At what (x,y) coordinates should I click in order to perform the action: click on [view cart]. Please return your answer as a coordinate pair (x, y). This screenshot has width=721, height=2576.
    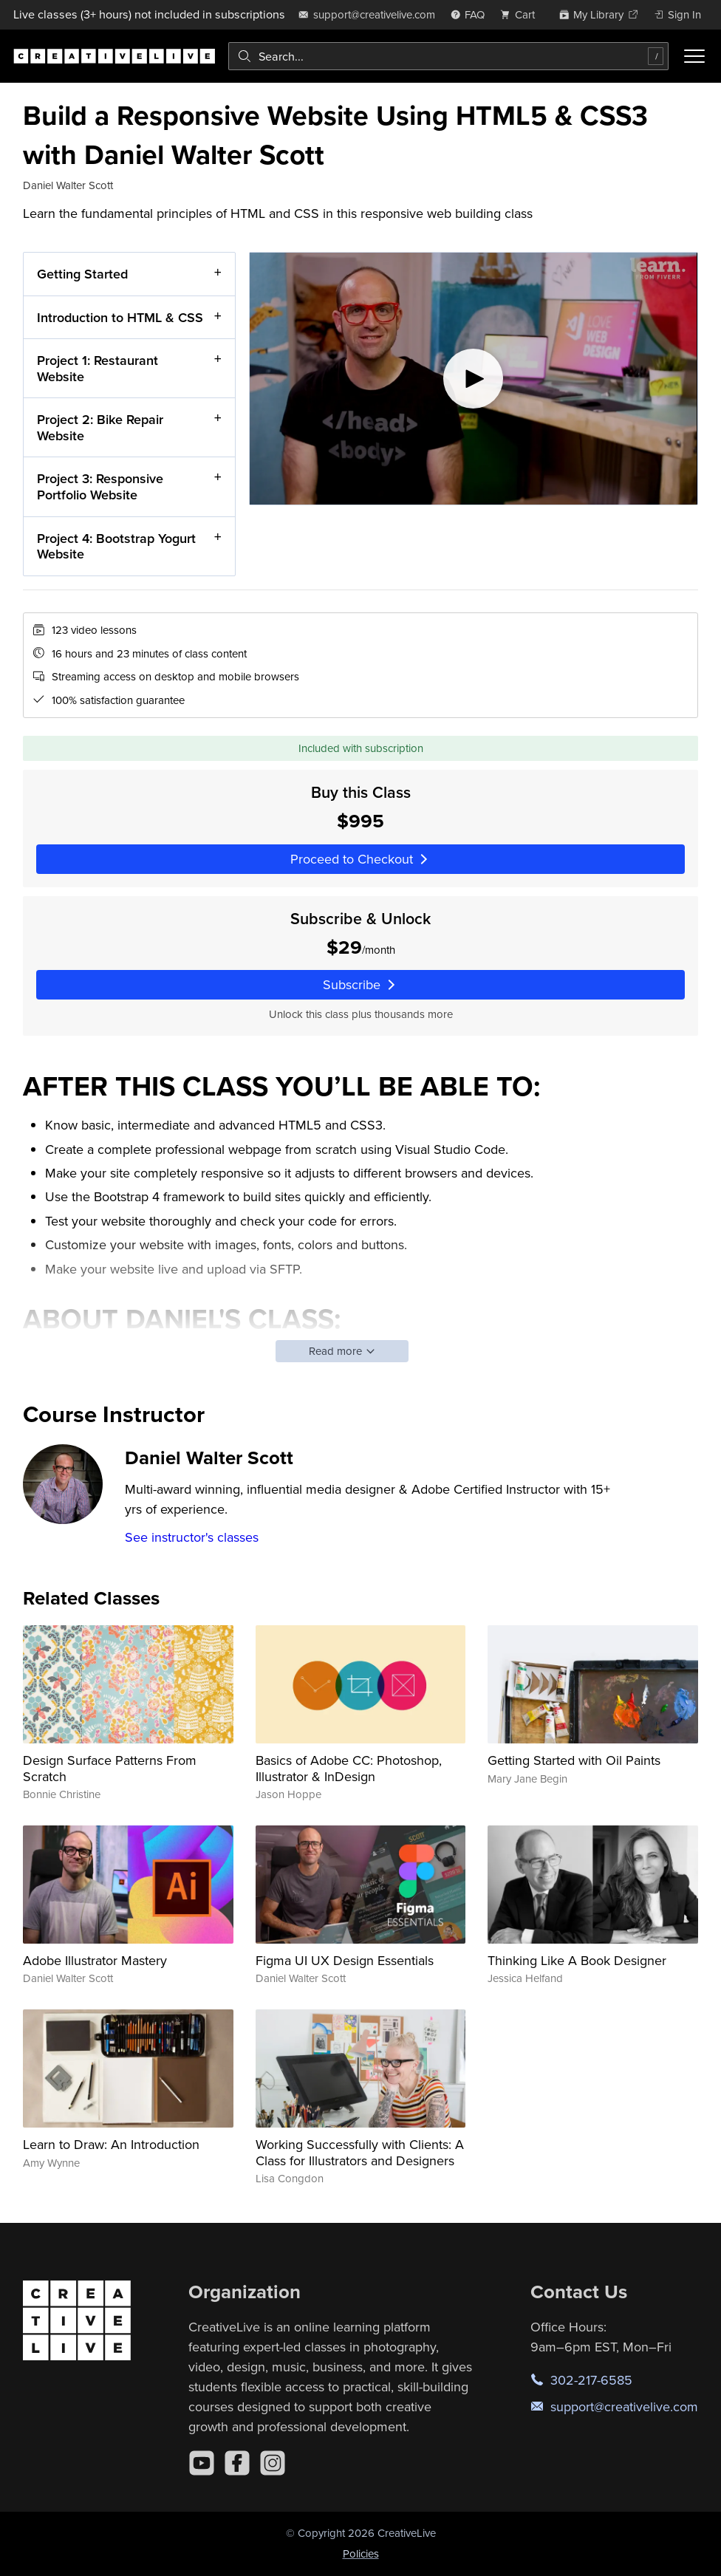
    Looking at the image, I should click on (521, 14).